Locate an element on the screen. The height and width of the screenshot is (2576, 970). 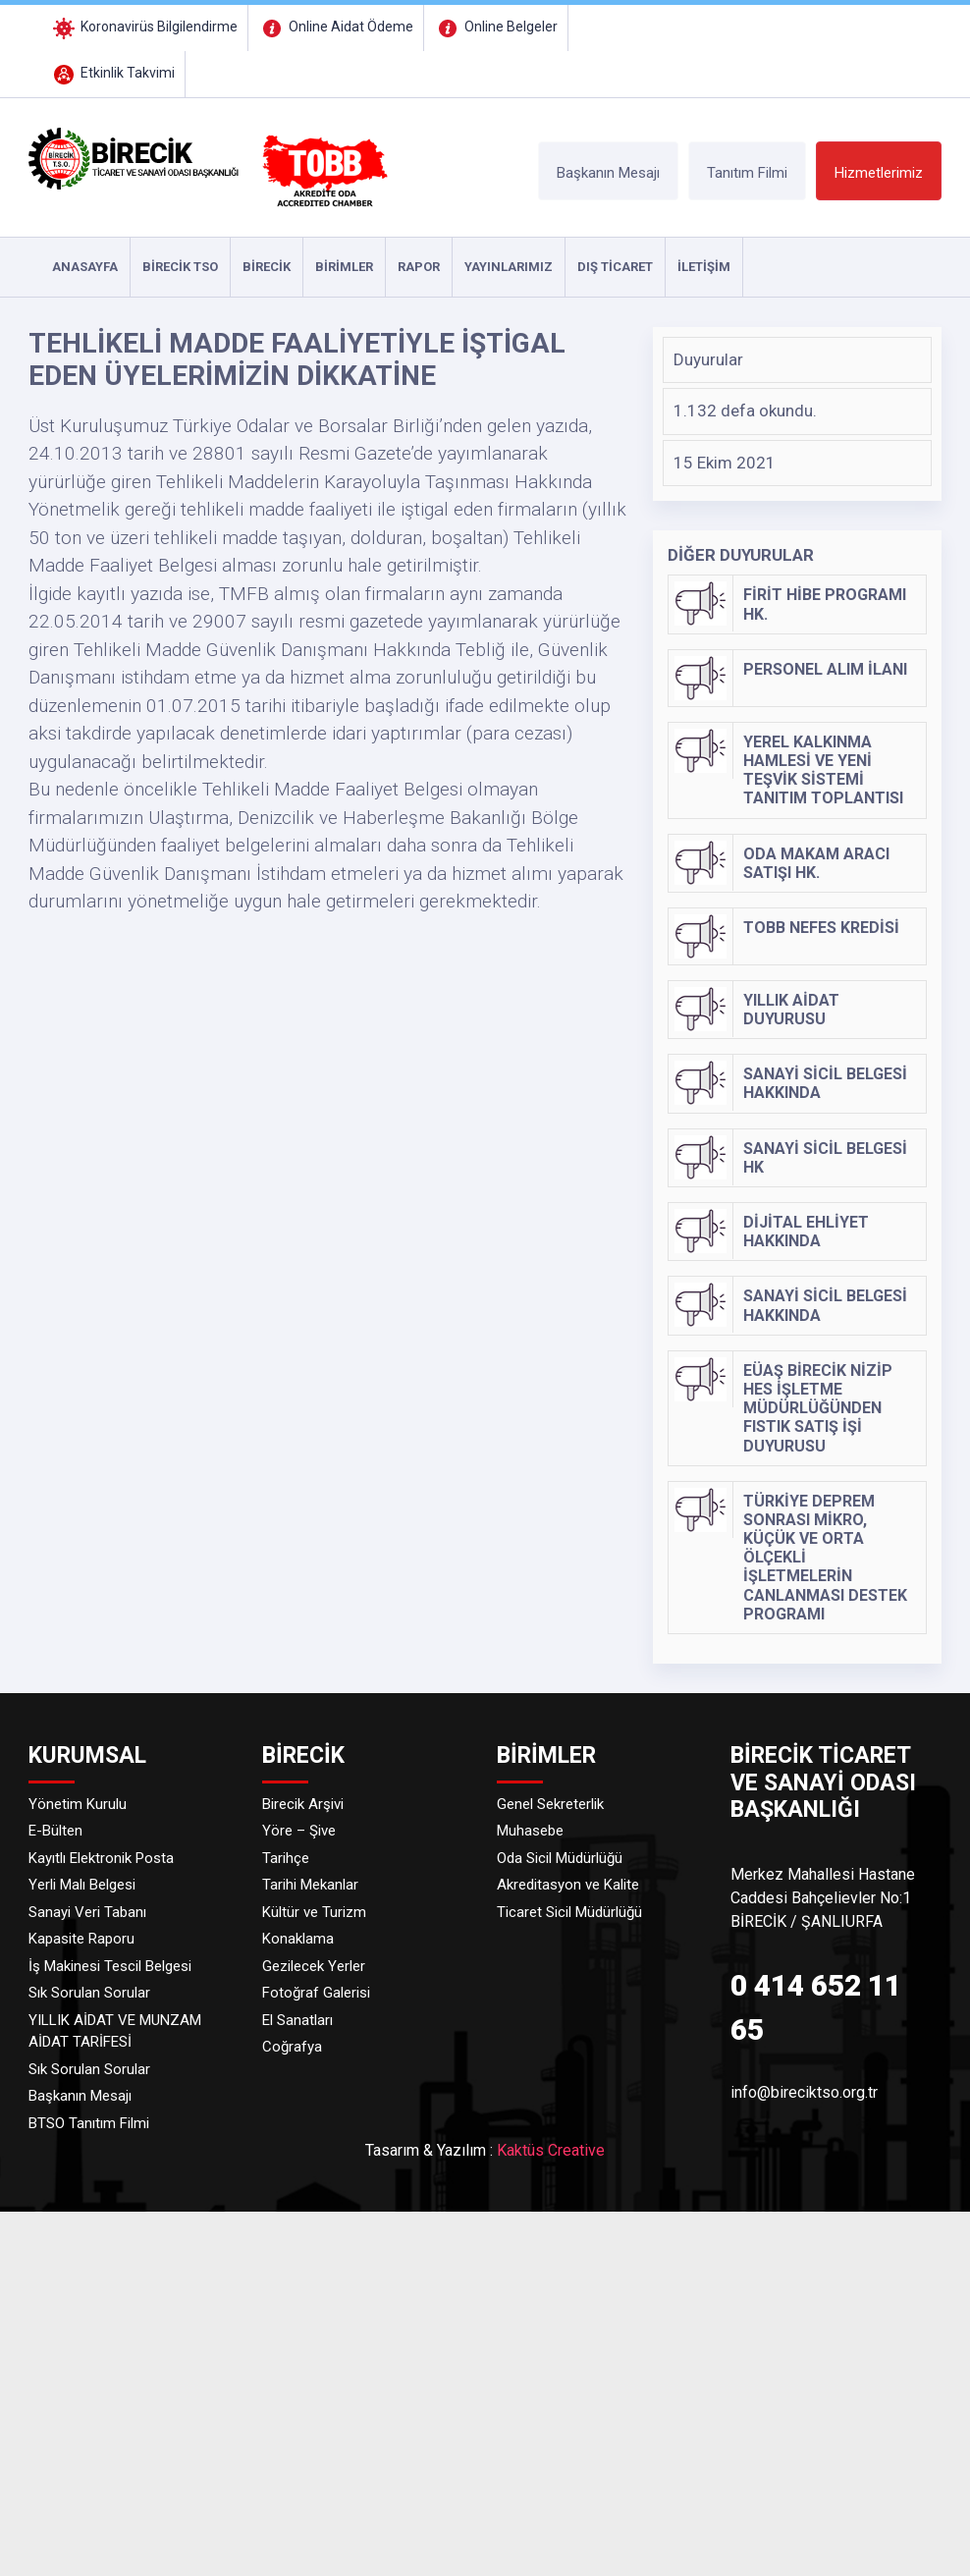
Sık Sorulan Sorular is located at coordinates (89, 1992).